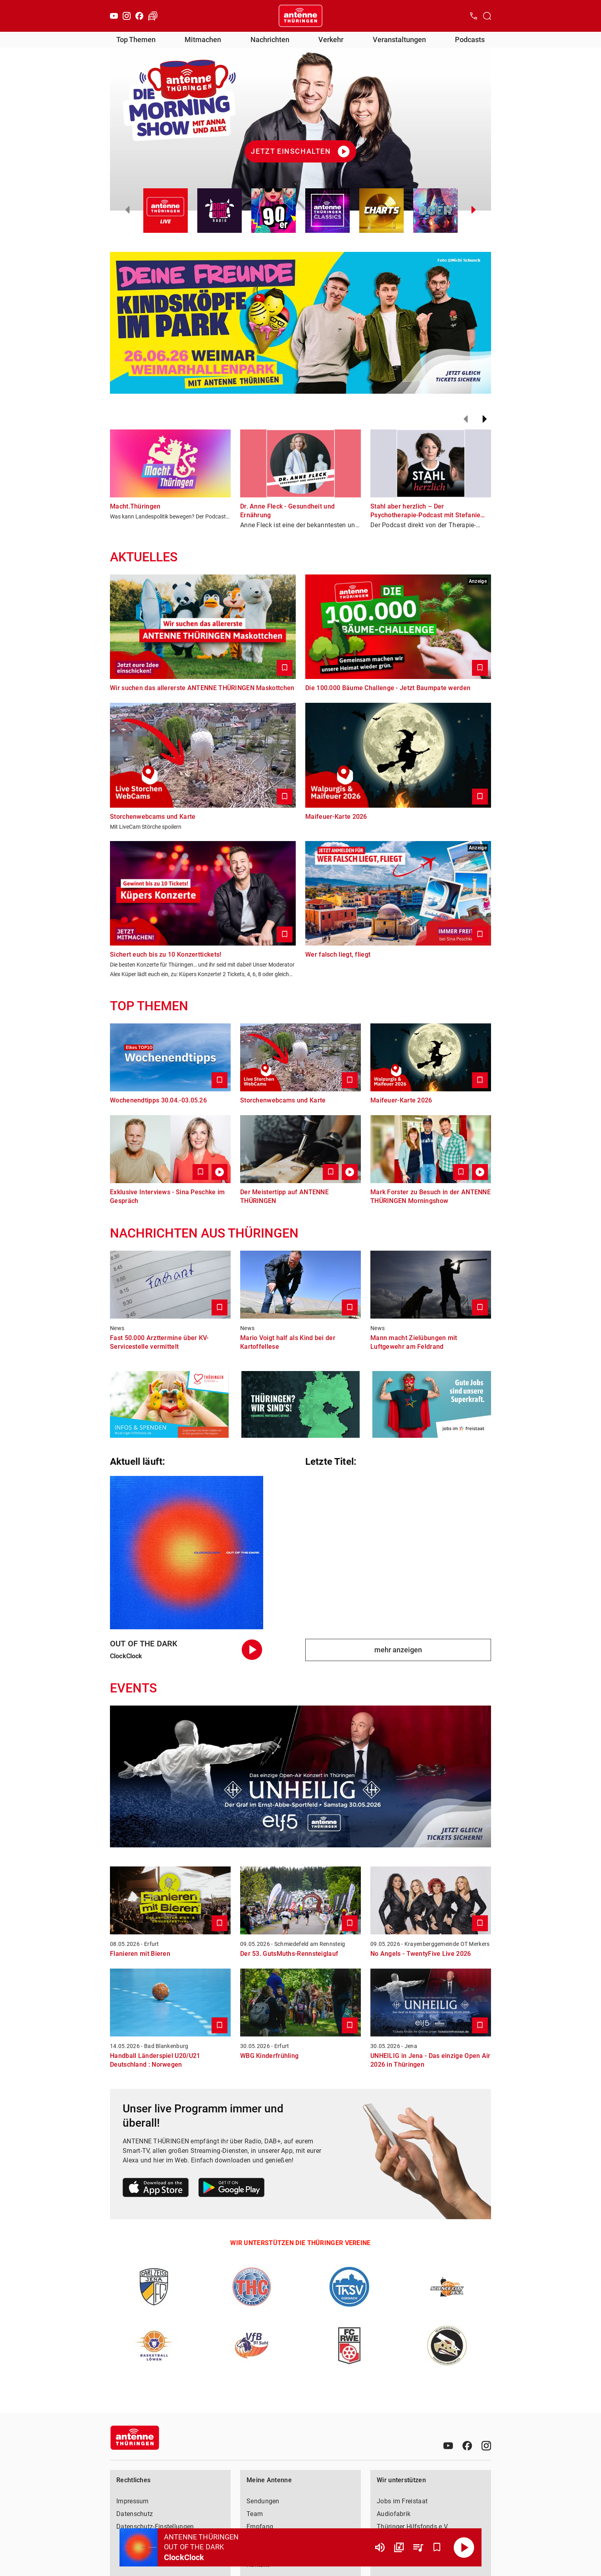  I want to click on [Kontak öffnen], so click(473, 16).